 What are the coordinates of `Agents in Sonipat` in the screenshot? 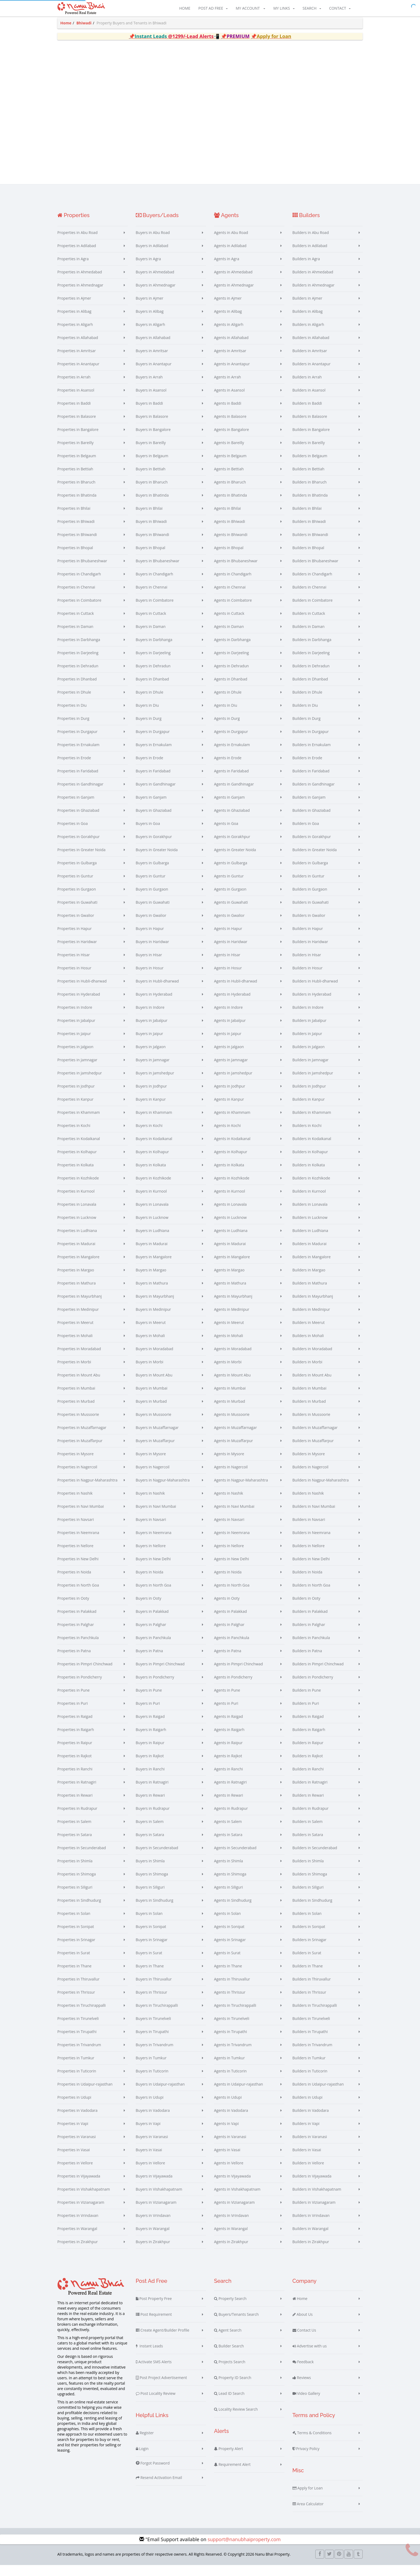 It's located at (229, 1936).